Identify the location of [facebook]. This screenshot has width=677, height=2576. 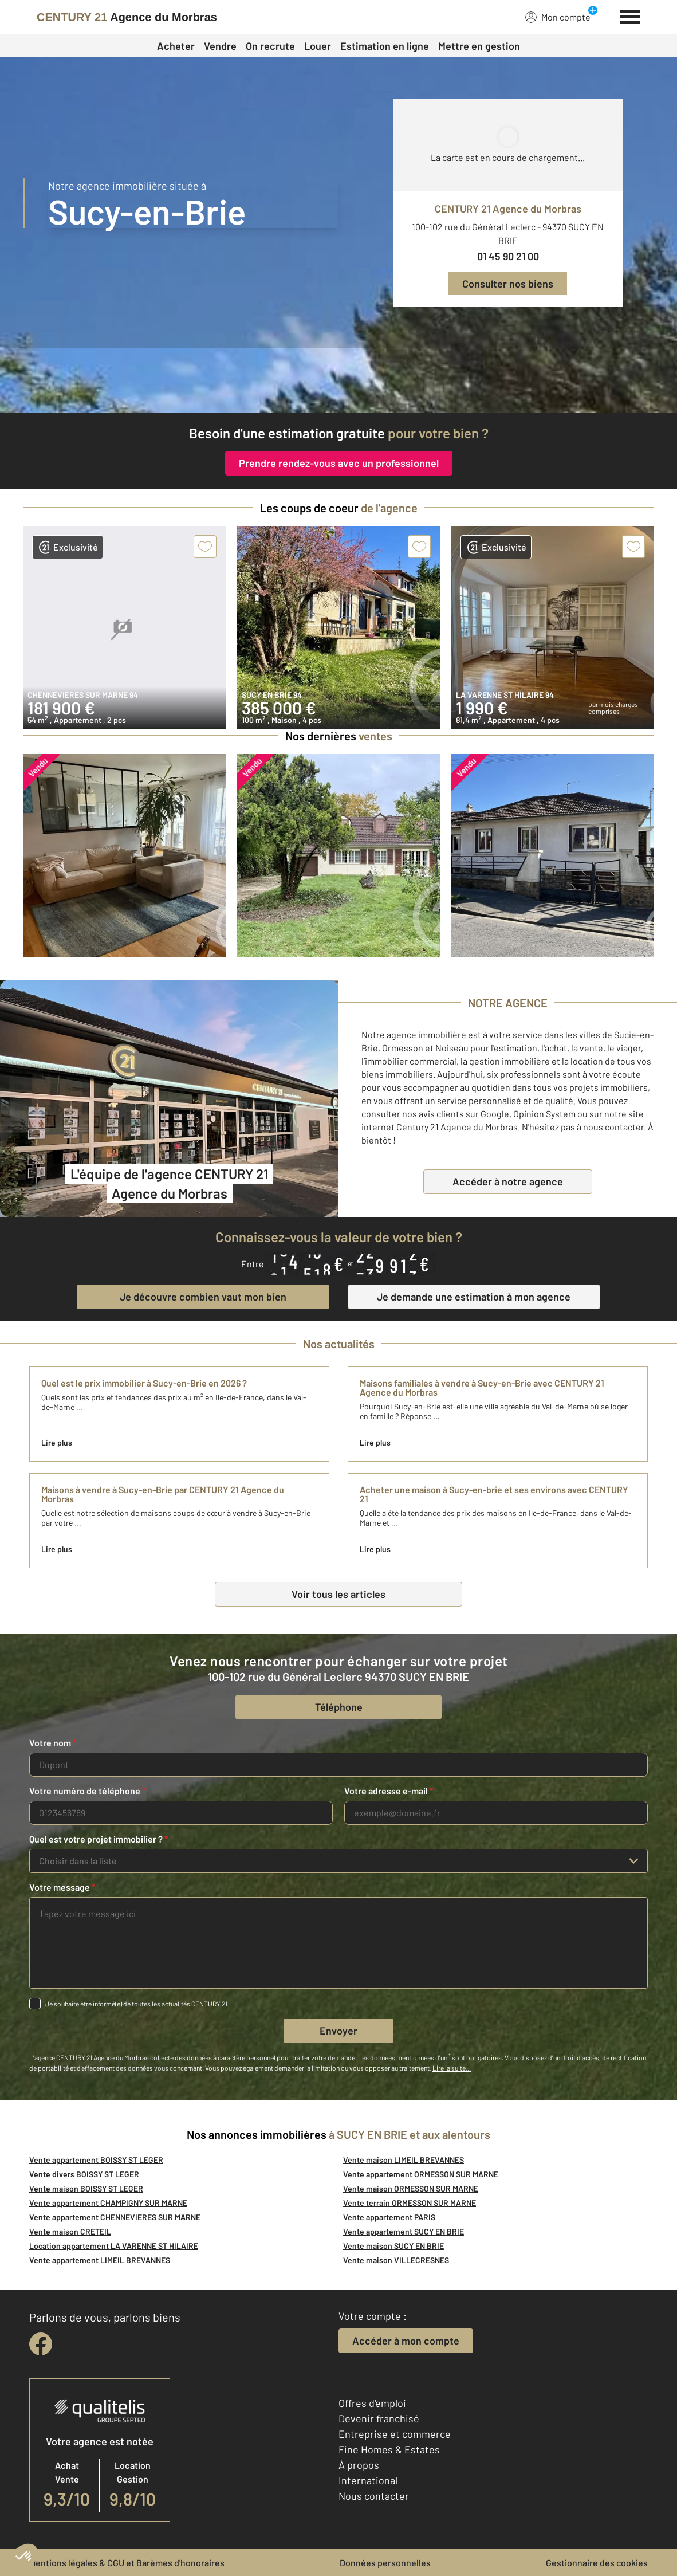
(40, 2343).